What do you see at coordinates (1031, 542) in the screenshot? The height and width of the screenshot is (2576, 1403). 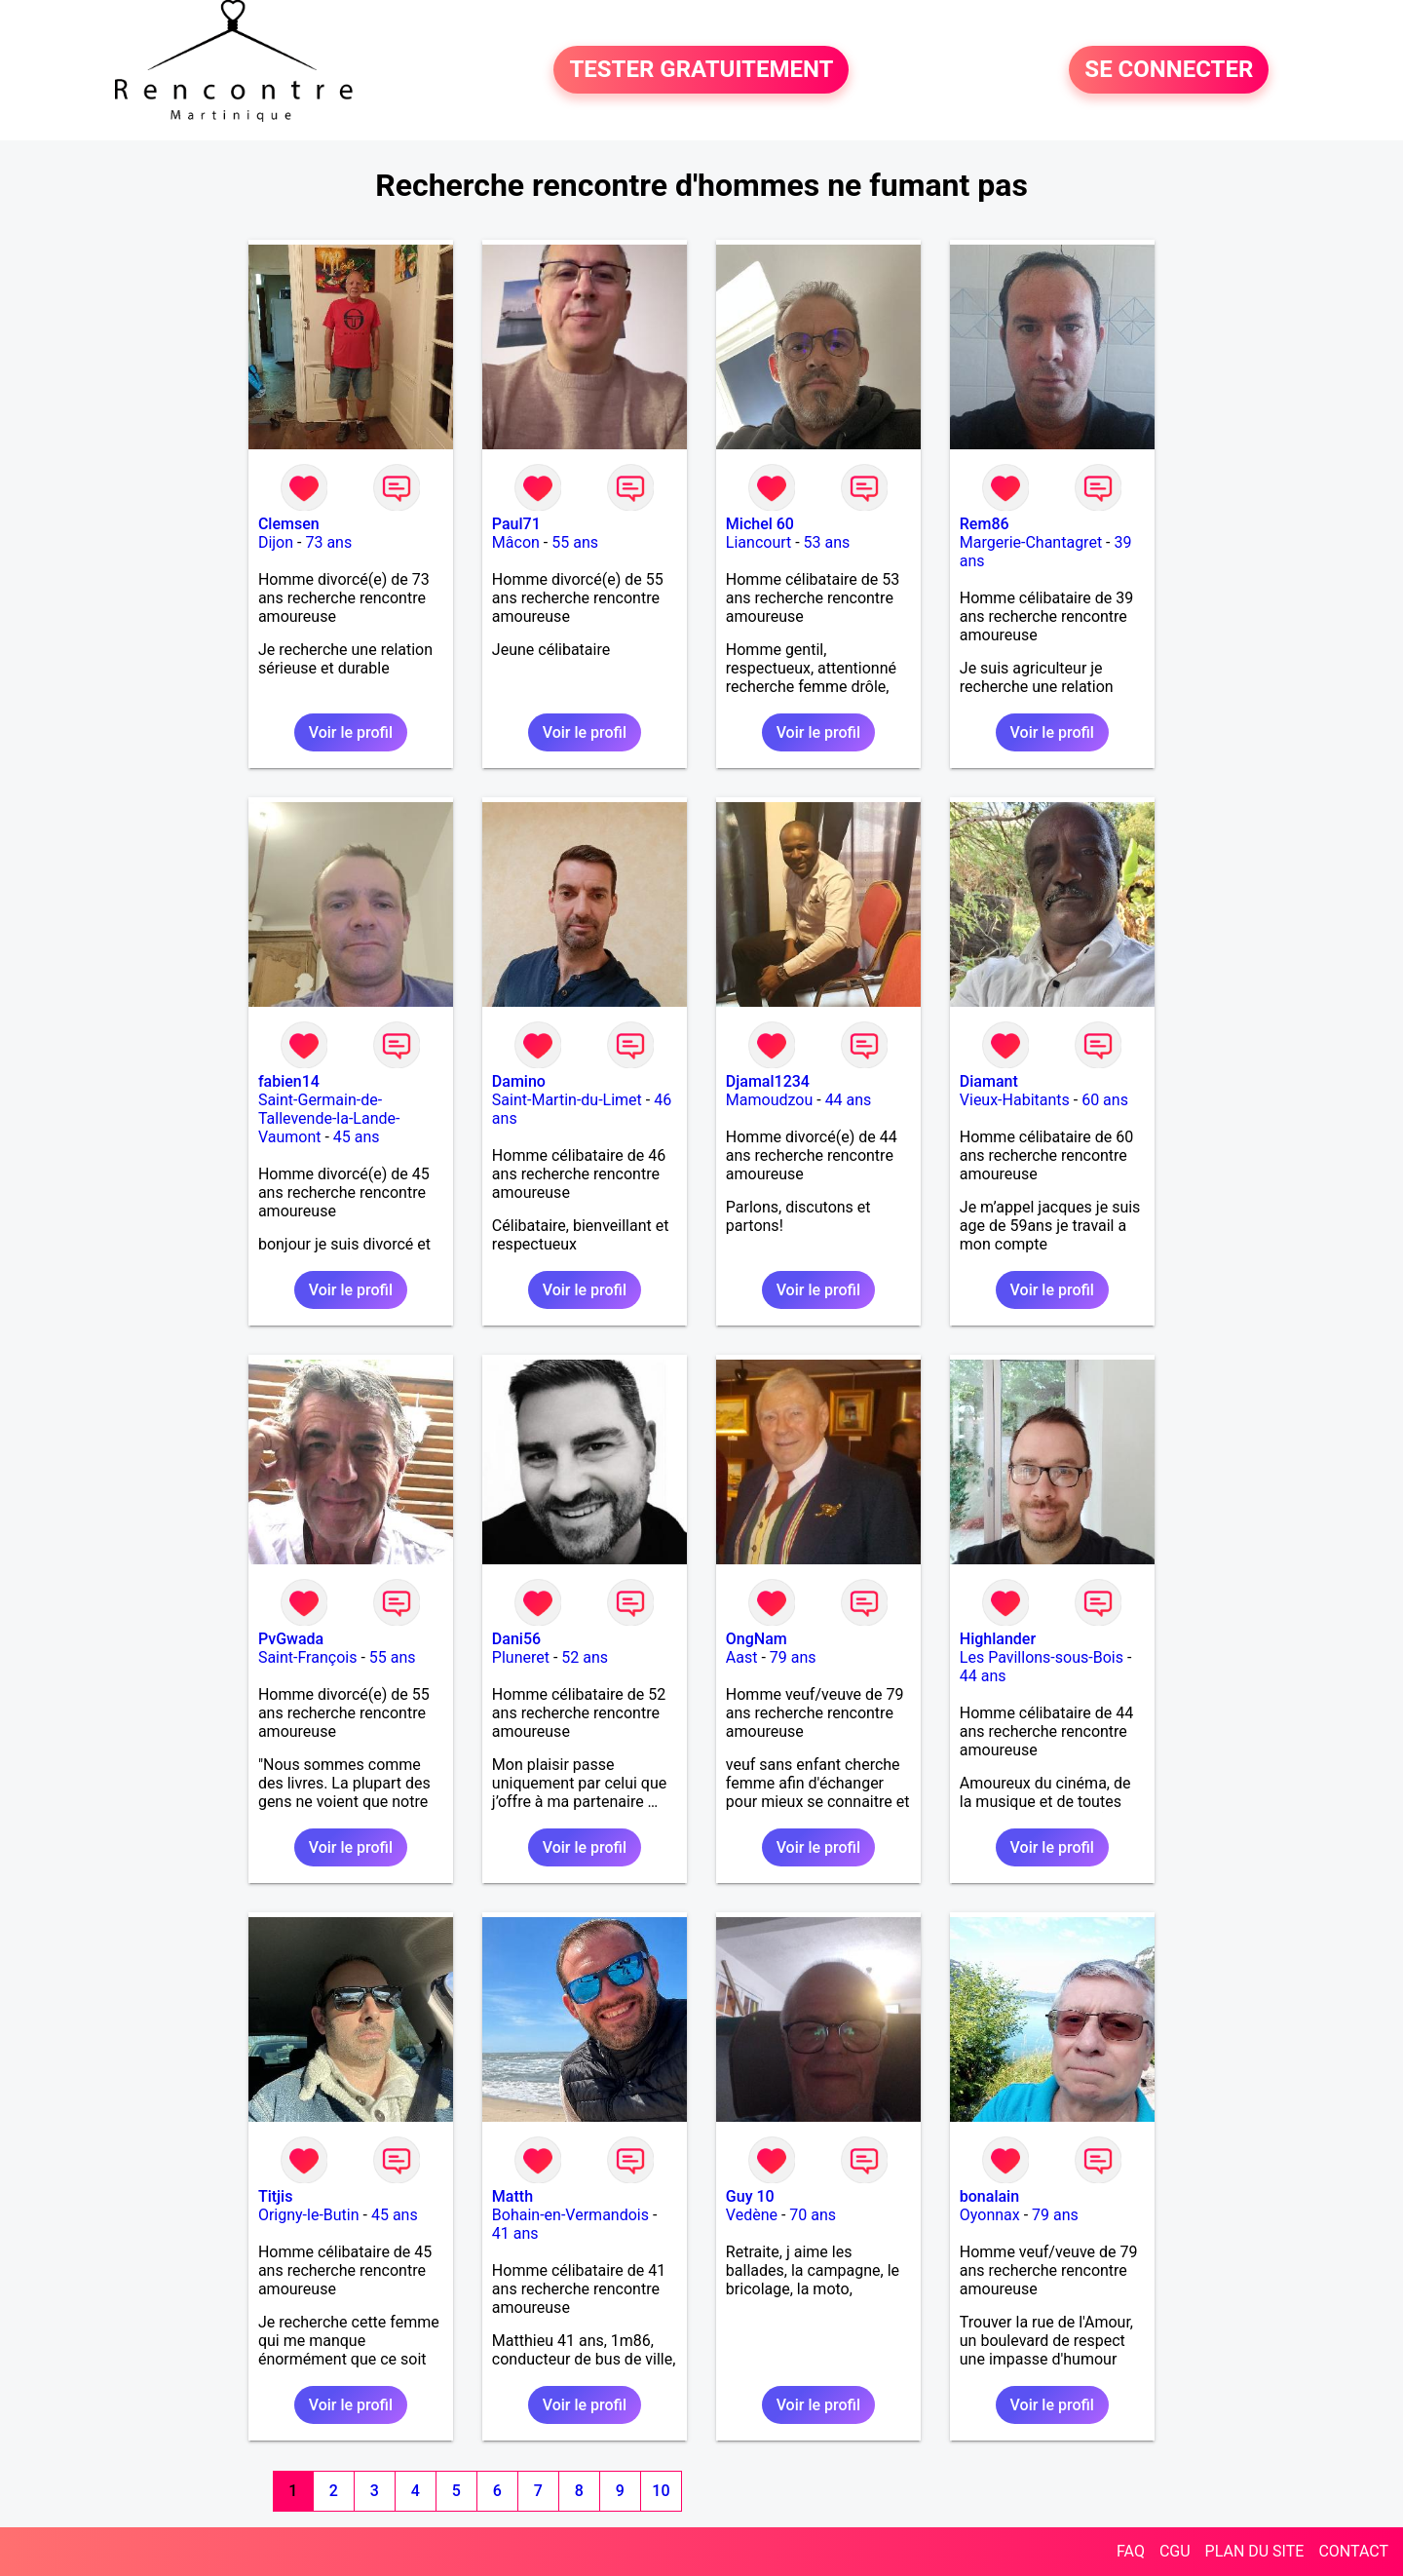 I see `Margerie-Chantagret` at bounding box center [1031, 542].